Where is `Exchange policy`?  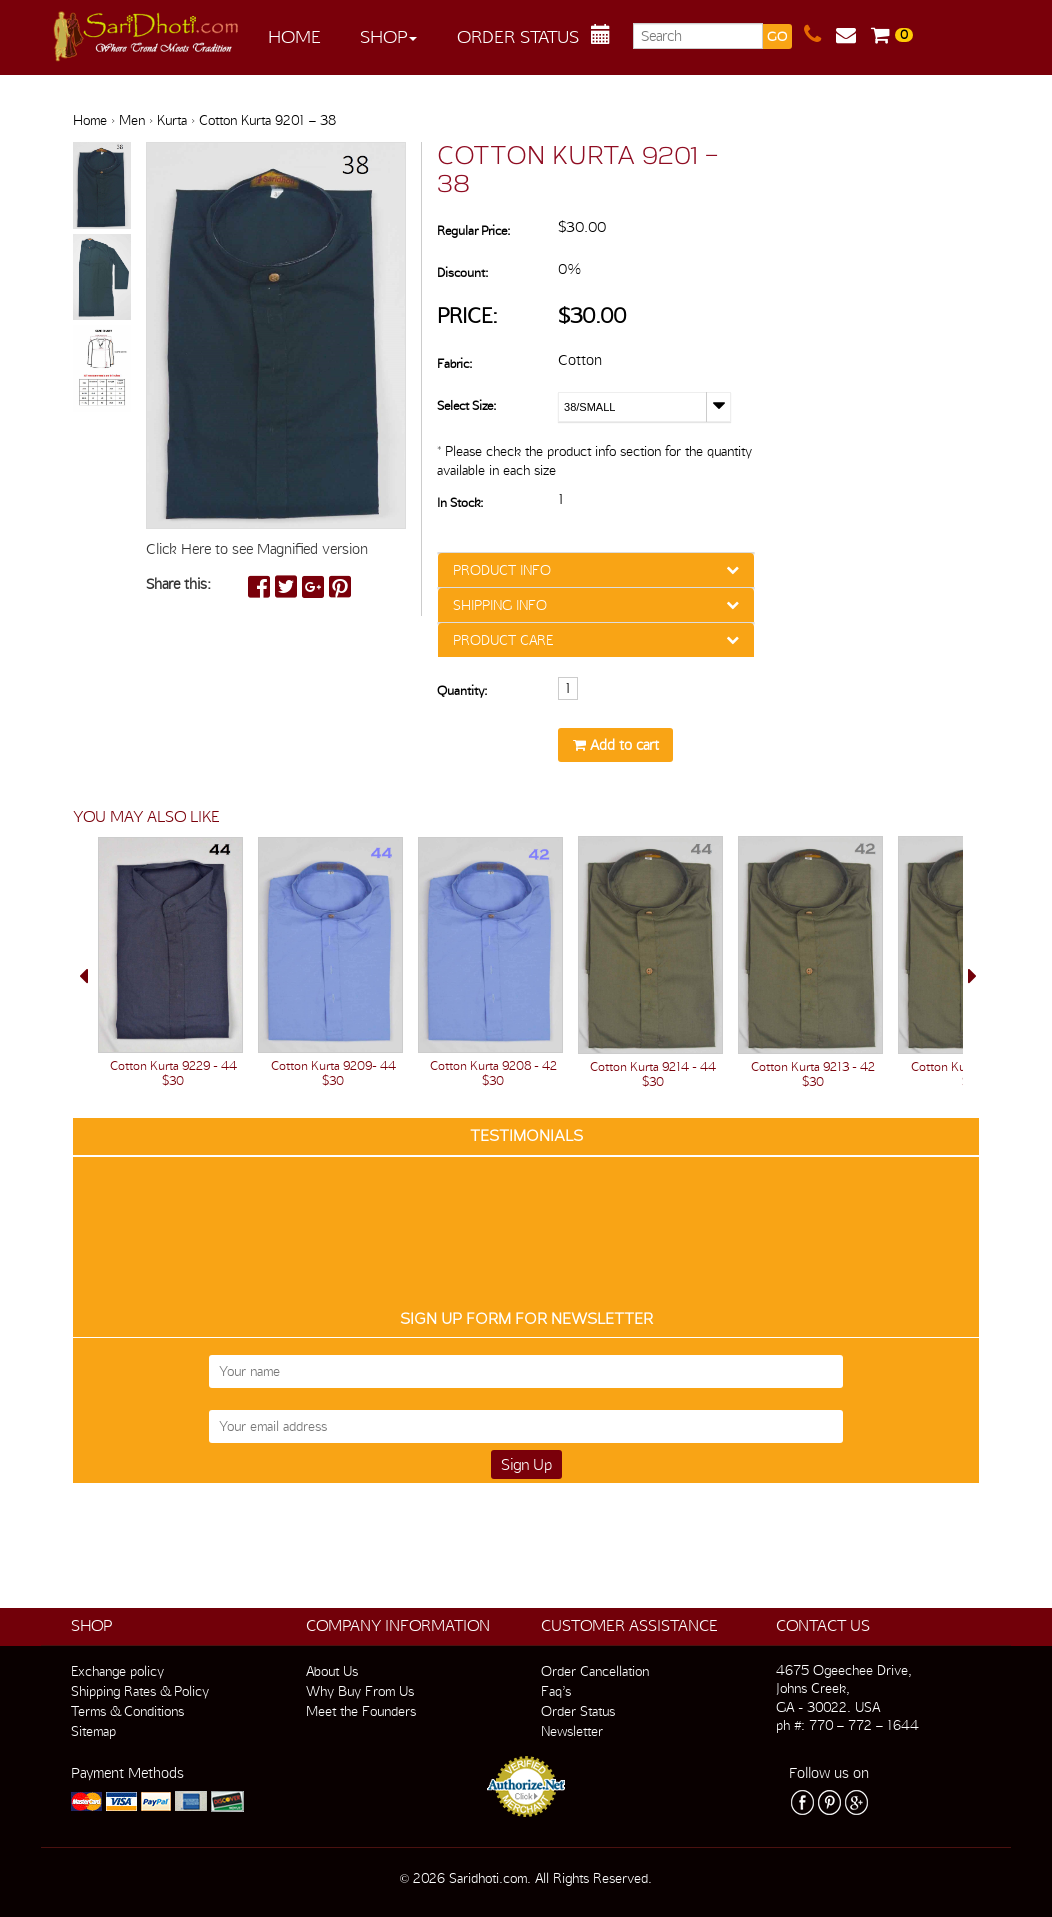 Exchange policy is located at coordinates (117, 1671).